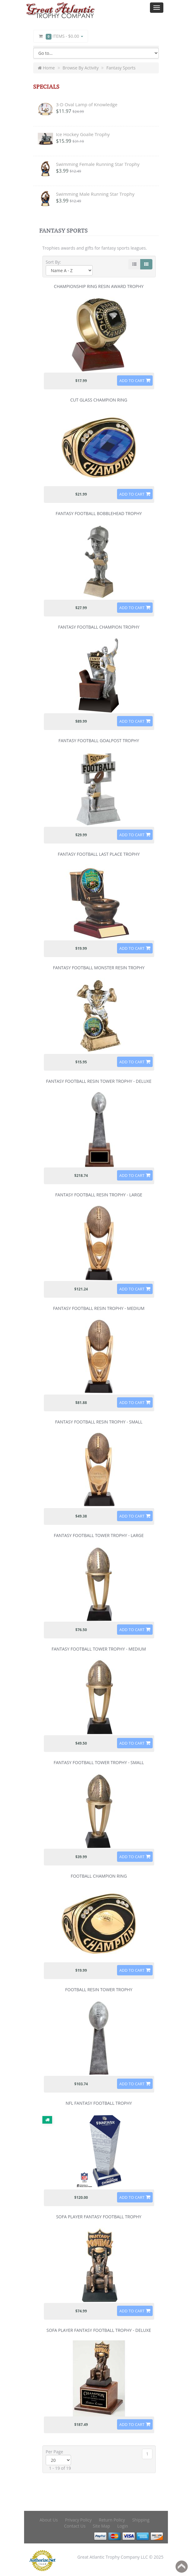  Describe the element at coordinates (99, 2330) in the screenshot. I see `Sofa Player Fantasy Football Trophy - Deluxe` at that location.